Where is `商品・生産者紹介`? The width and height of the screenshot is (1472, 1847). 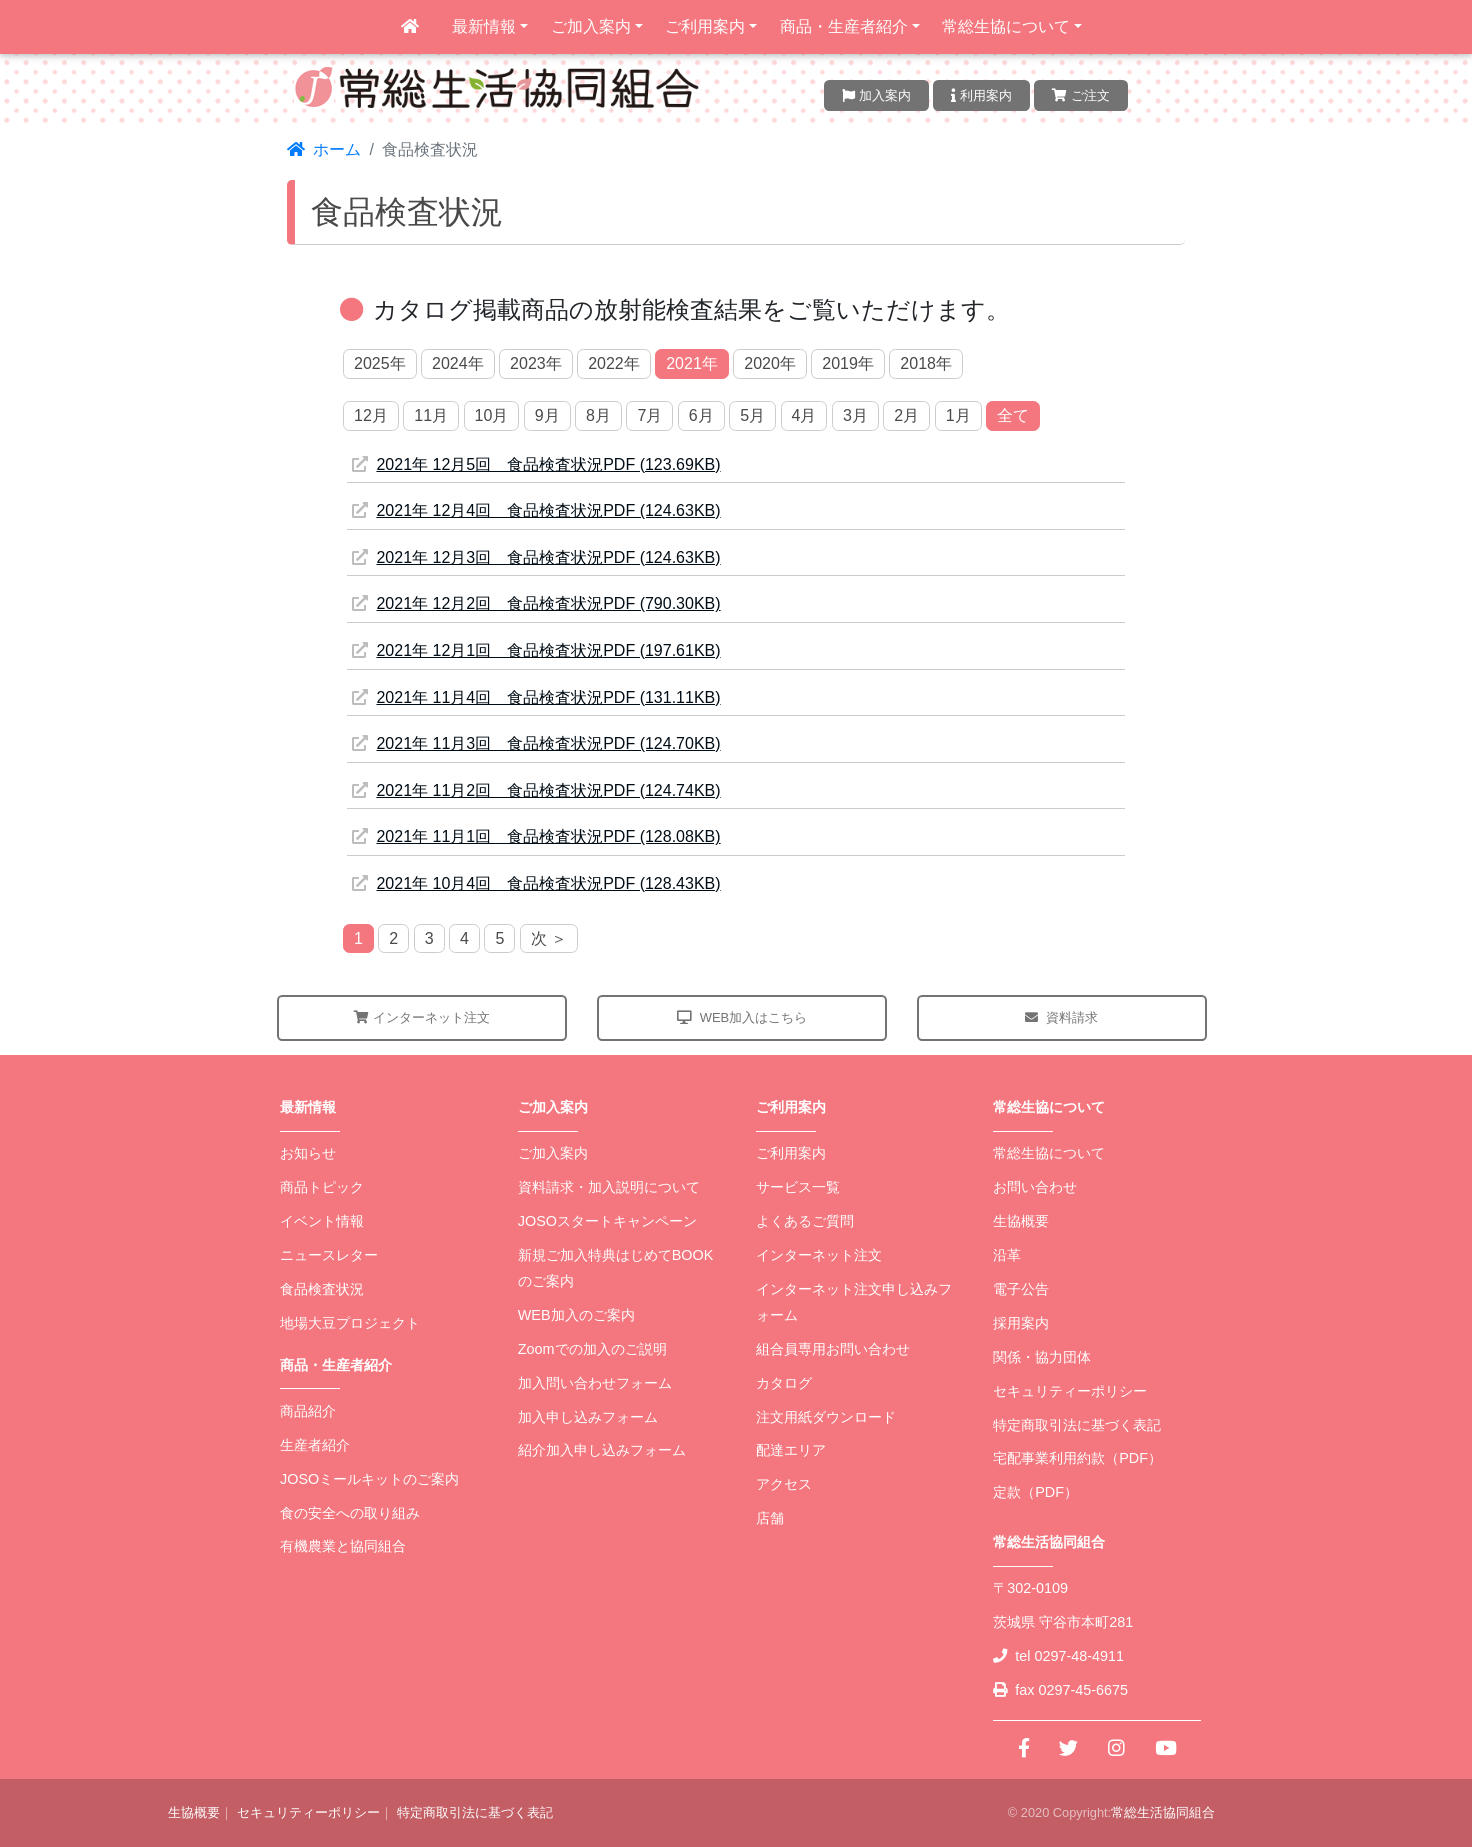 商品・生産者紹介 is located at coordinates (844, 26).